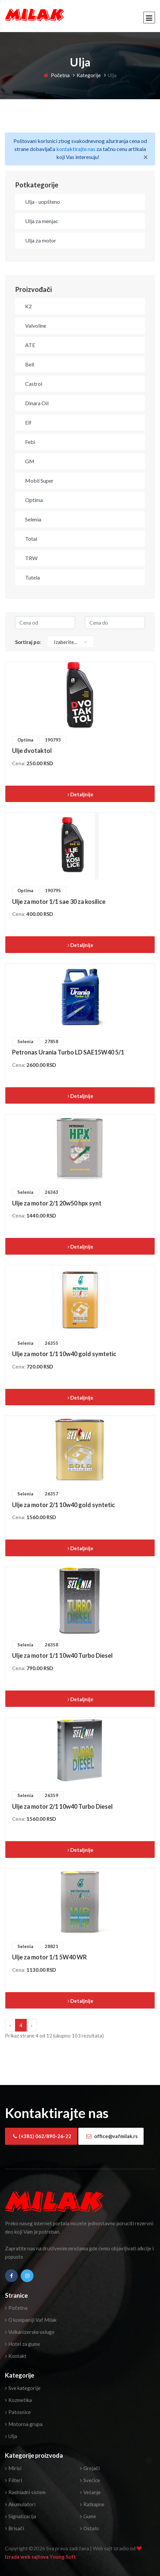 Image resolution: width=160 pixels, height=2576 pixels. What do you see at coordinates (15, 2356) in the screenshot?
I see `Kontakt` at bounding box center [15, 2356].